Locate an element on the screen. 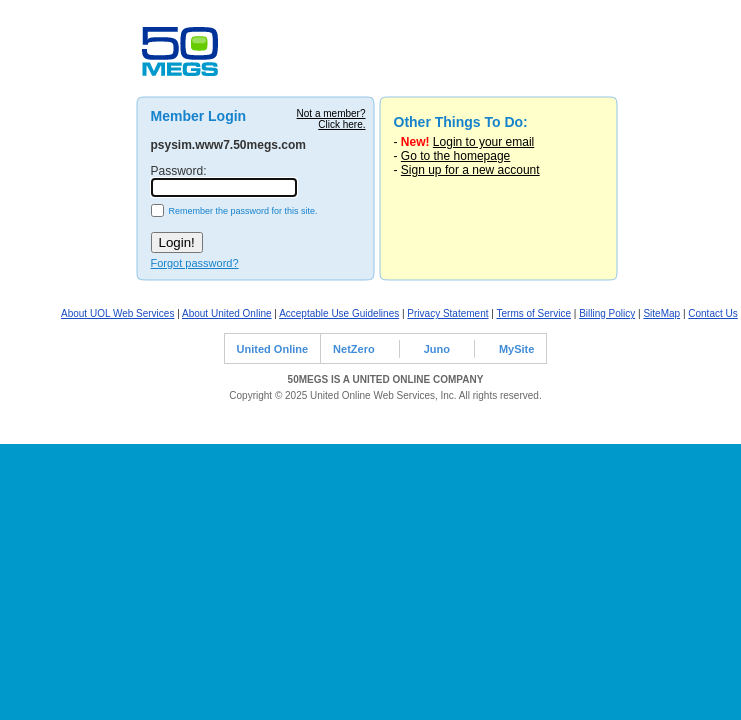 This screenshot has height=720, width=741. About UOL Web Services is located at coordinates (117, 313).